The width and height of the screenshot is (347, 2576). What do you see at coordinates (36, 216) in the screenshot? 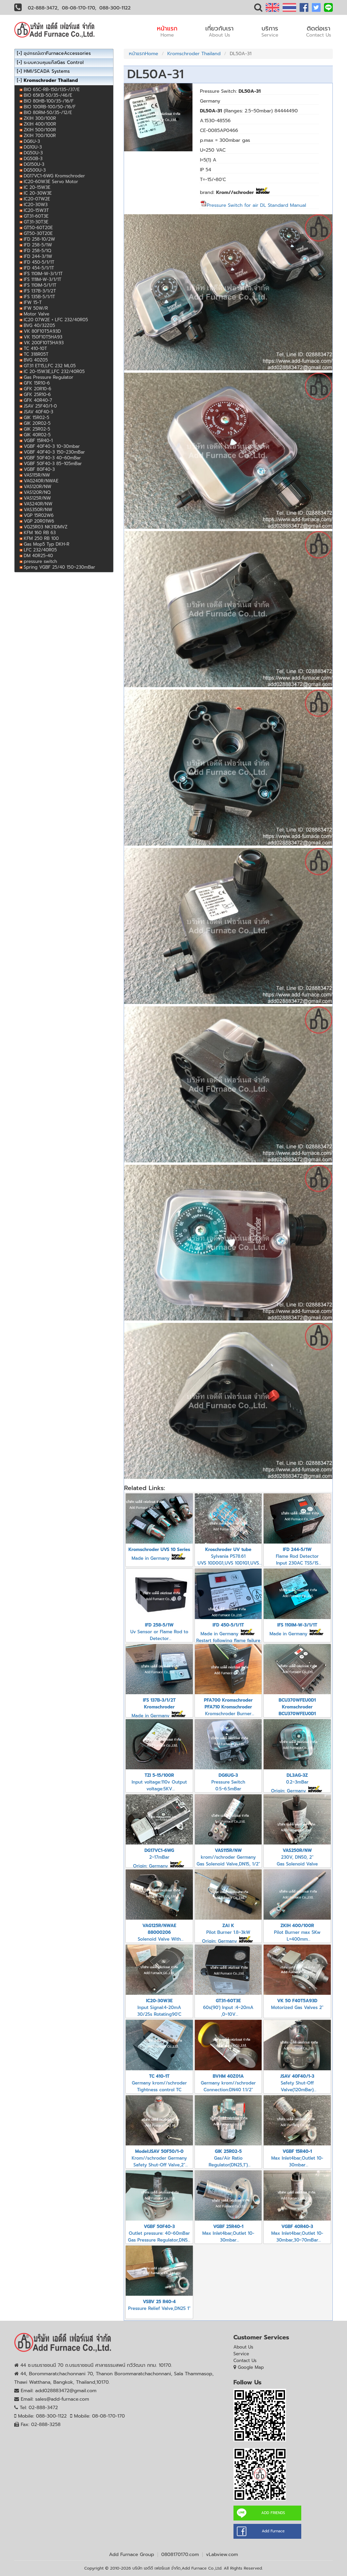
I see `GT31-60T3E` at bounding box center [36, 216].